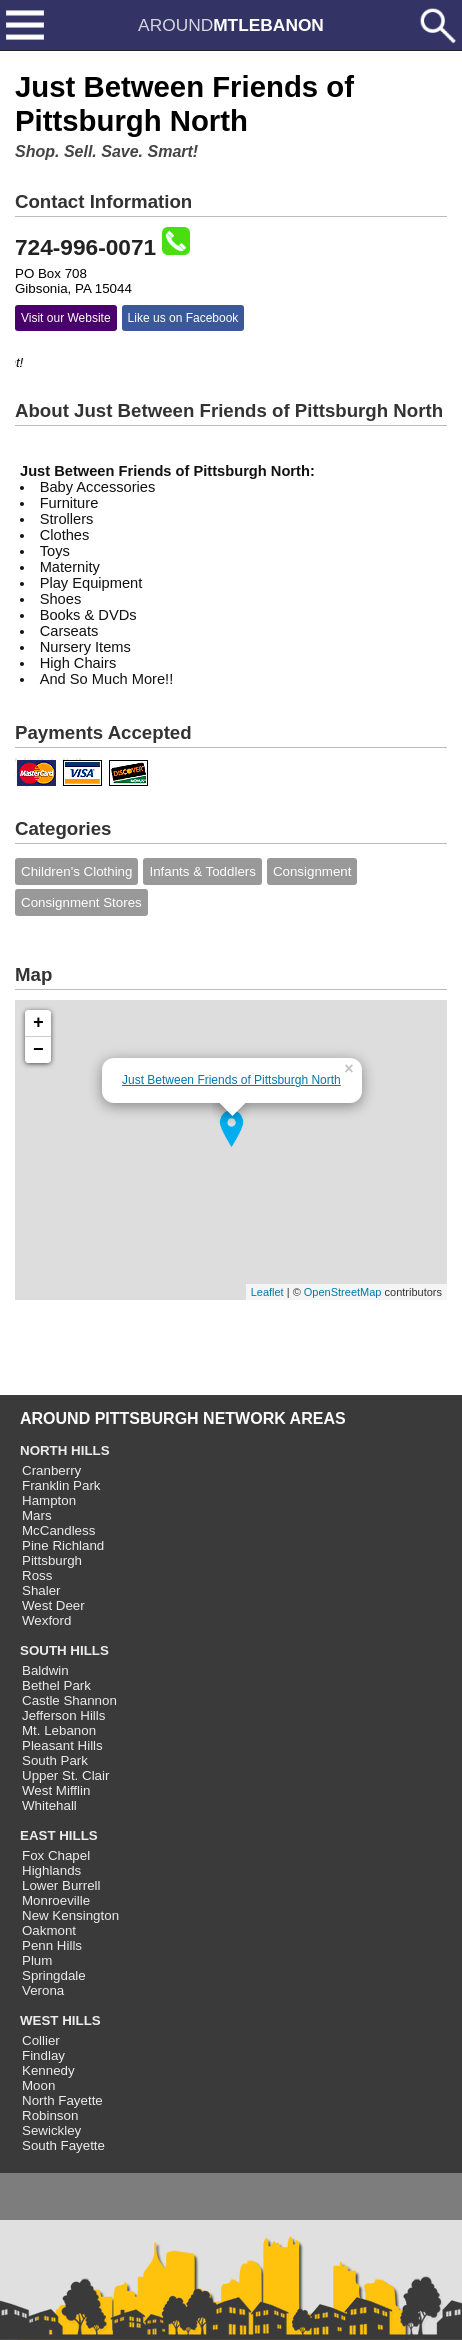  I want to click on Moon, so click(38, 2085).